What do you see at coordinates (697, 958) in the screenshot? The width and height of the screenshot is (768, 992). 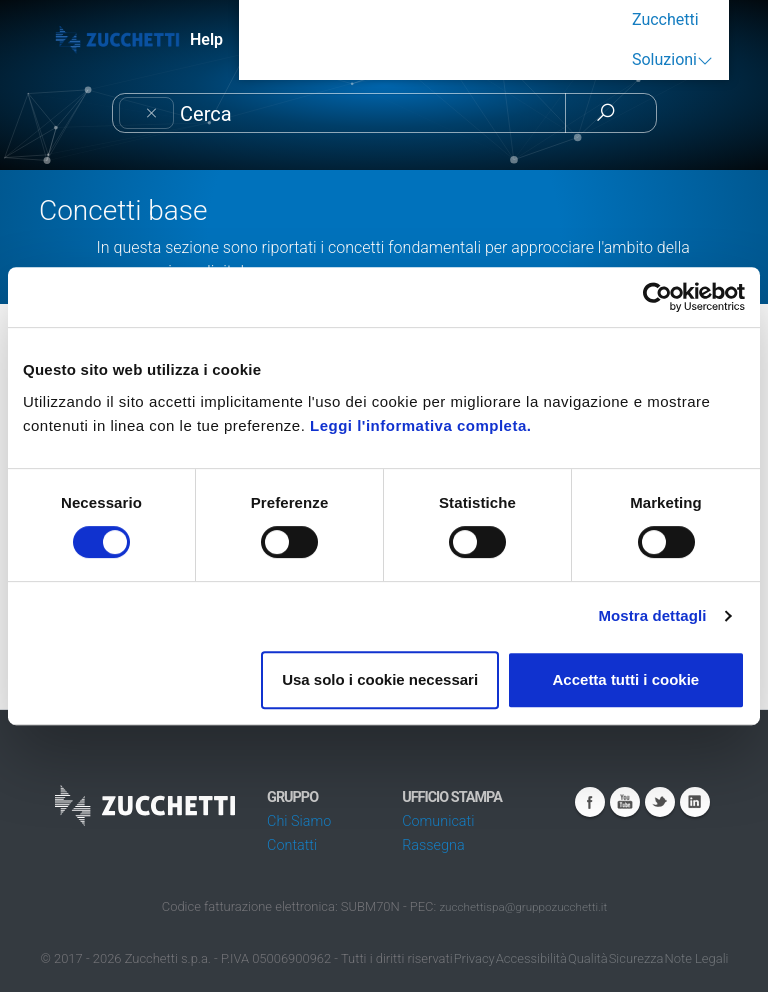 I see `Note Legali` at bounding box center [697, 958].